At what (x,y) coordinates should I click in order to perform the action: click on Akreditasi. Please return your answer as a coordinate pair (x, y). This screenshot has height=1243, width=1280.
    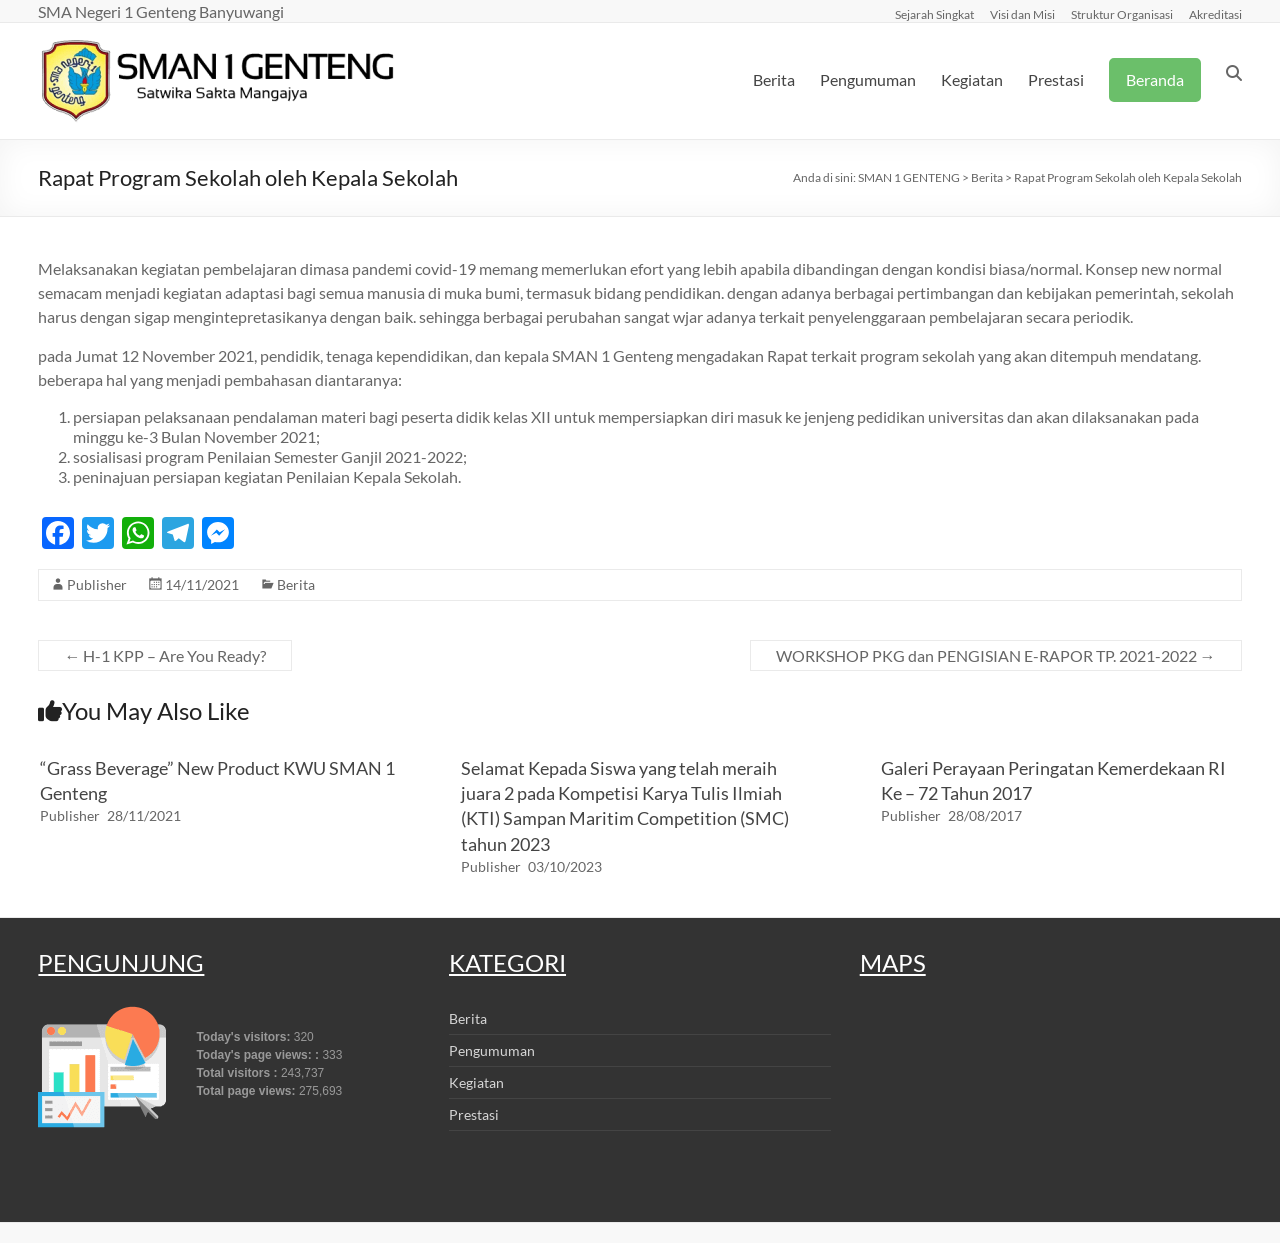
    Looking at the image, I should click on (1215, 14).